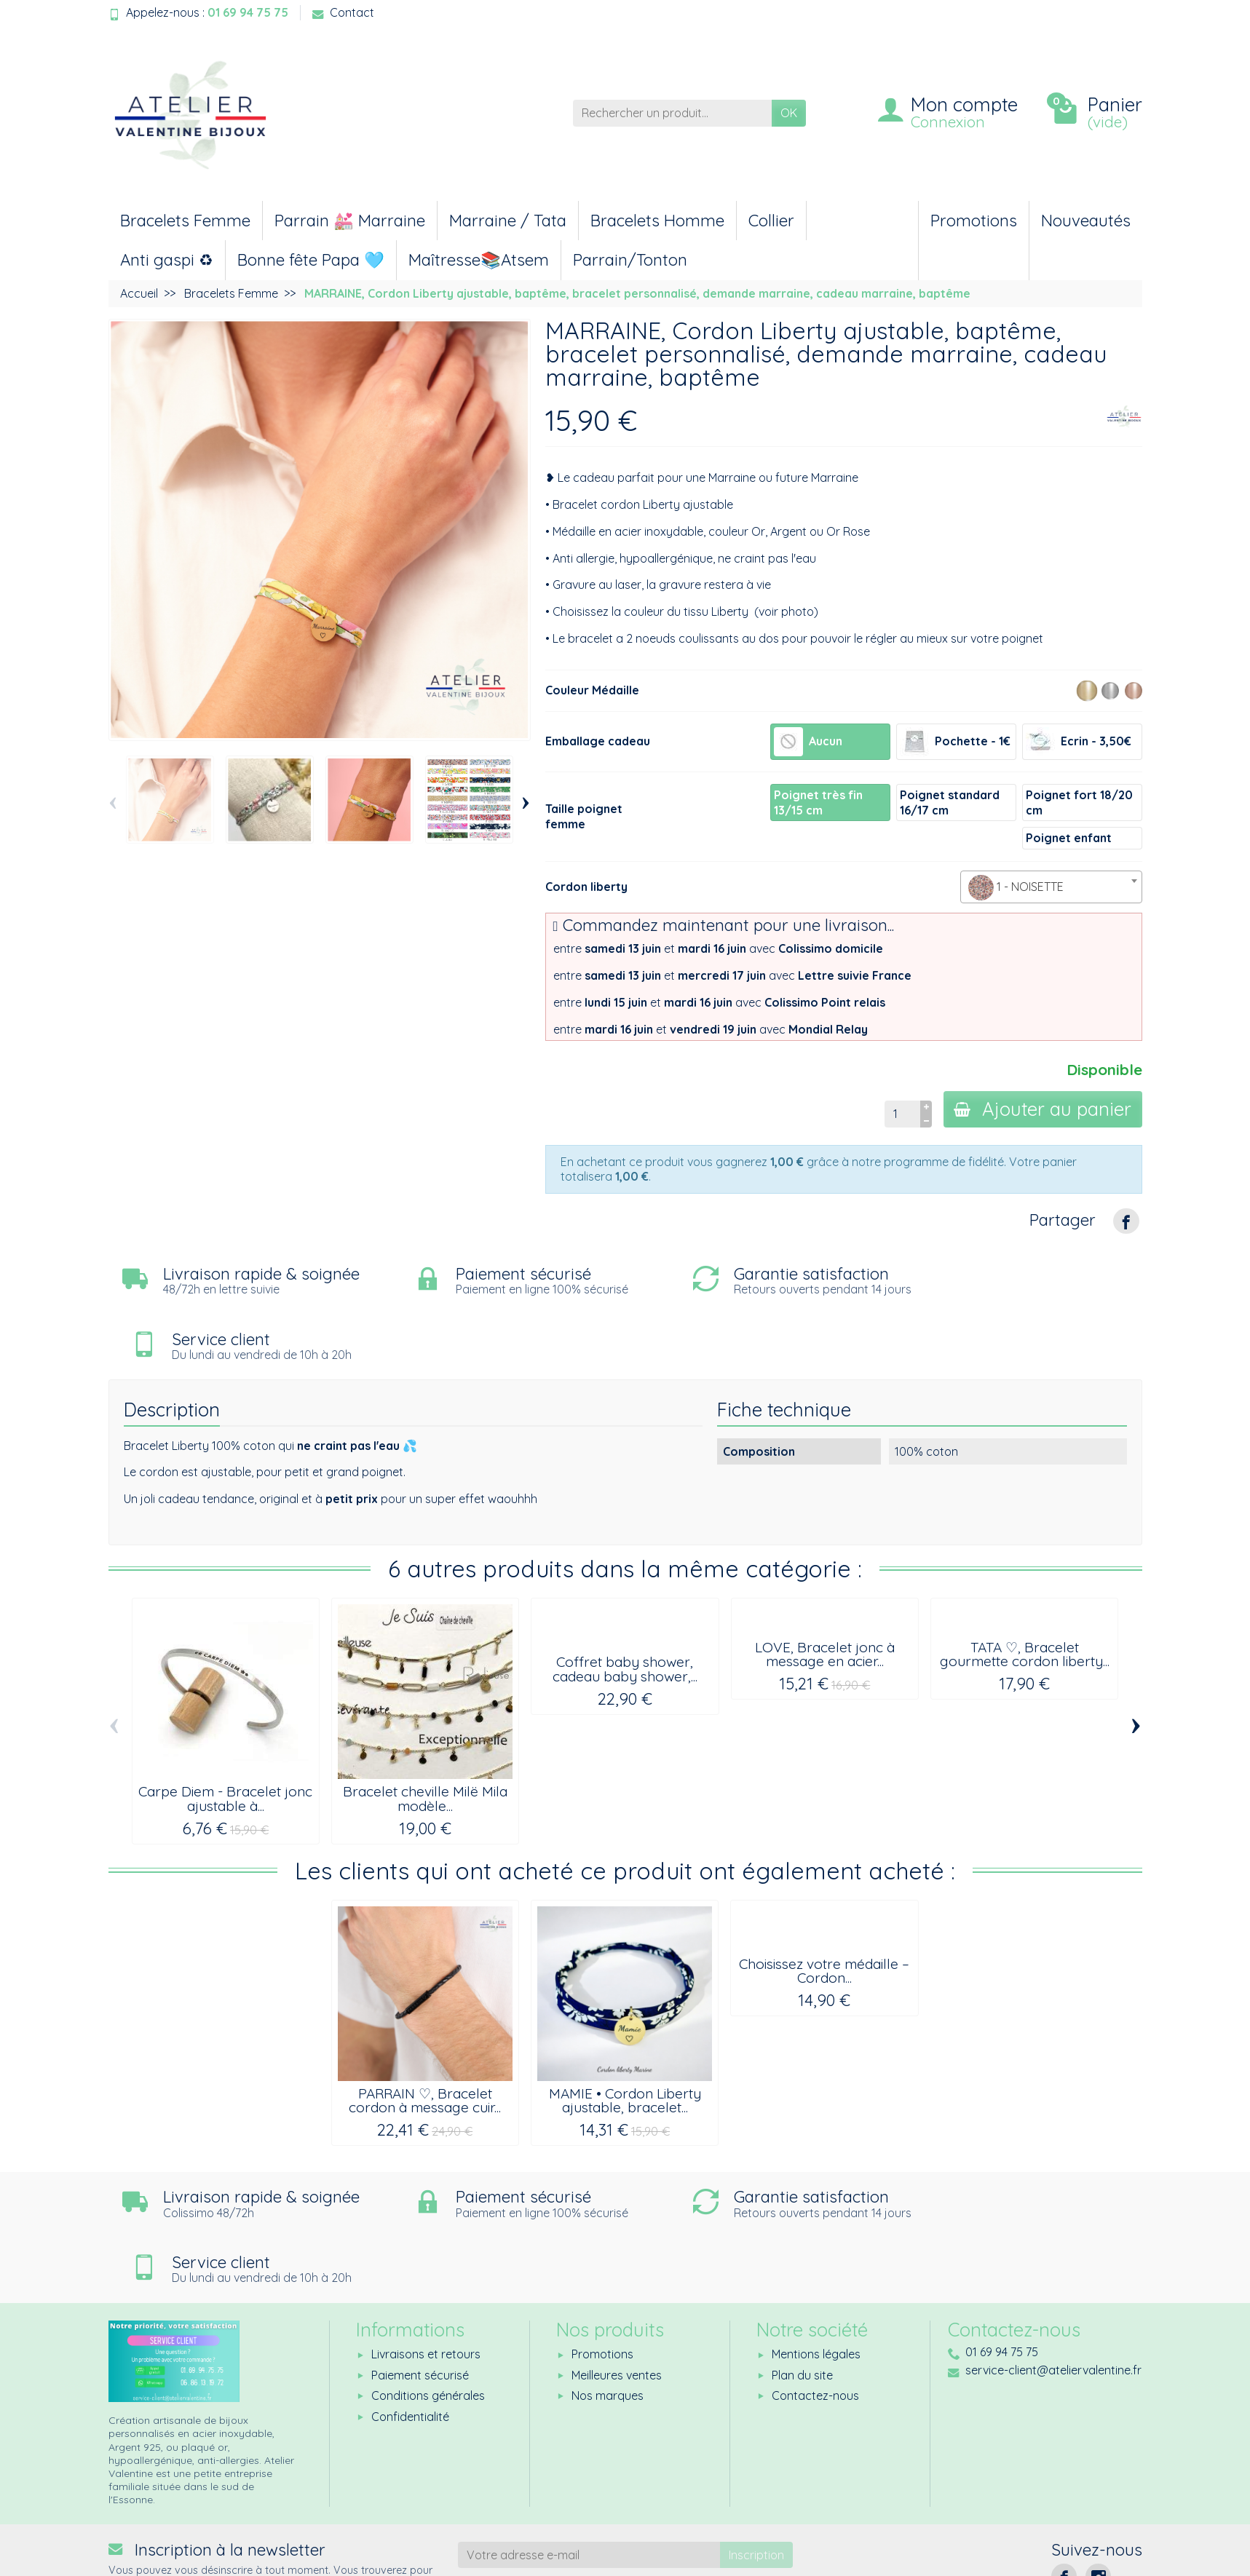  What do you see at coordinates (172, 1345) in the screenshot?
I see `Description` at bounding box center [172, 1345].